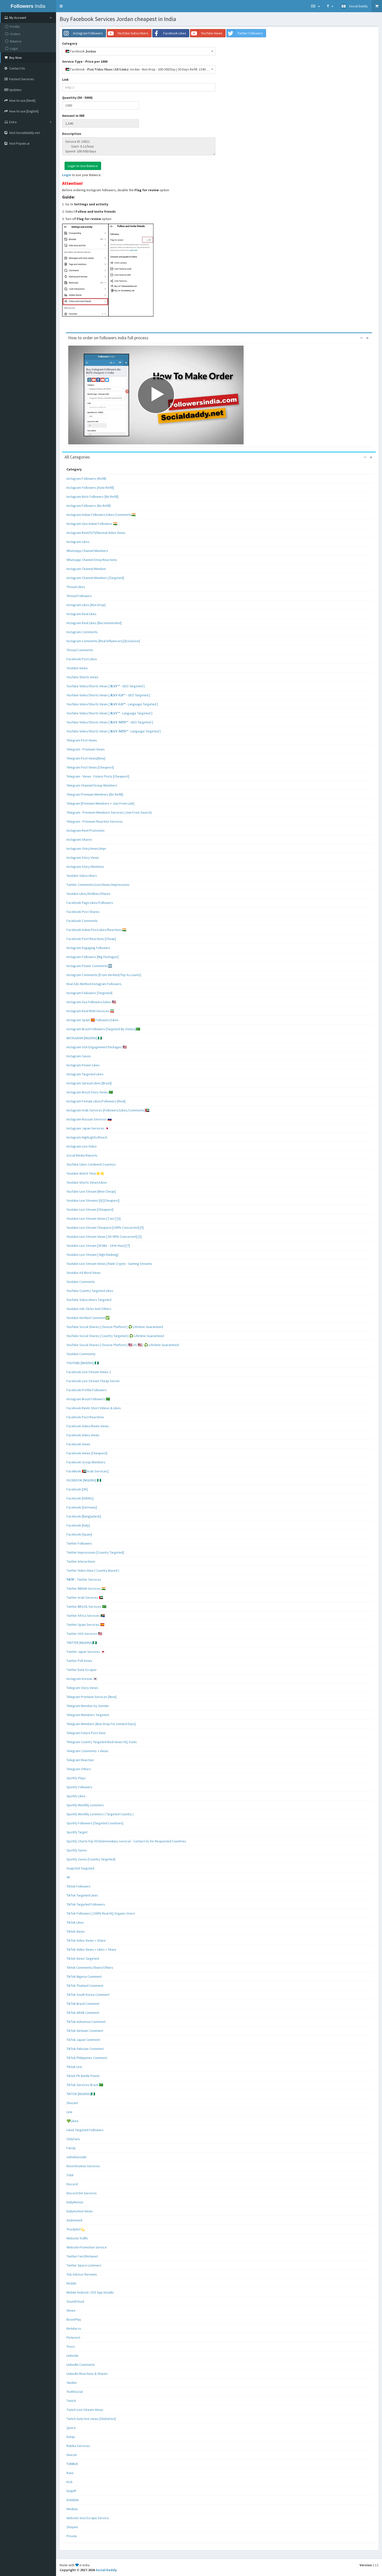 Image resolution: width=382 pixels, height=2576 pixels. What do you see at coordinates (86, 478) in the screenshot?
I see `Instagram Followers (Refill)` at bounding box center [86, 478].